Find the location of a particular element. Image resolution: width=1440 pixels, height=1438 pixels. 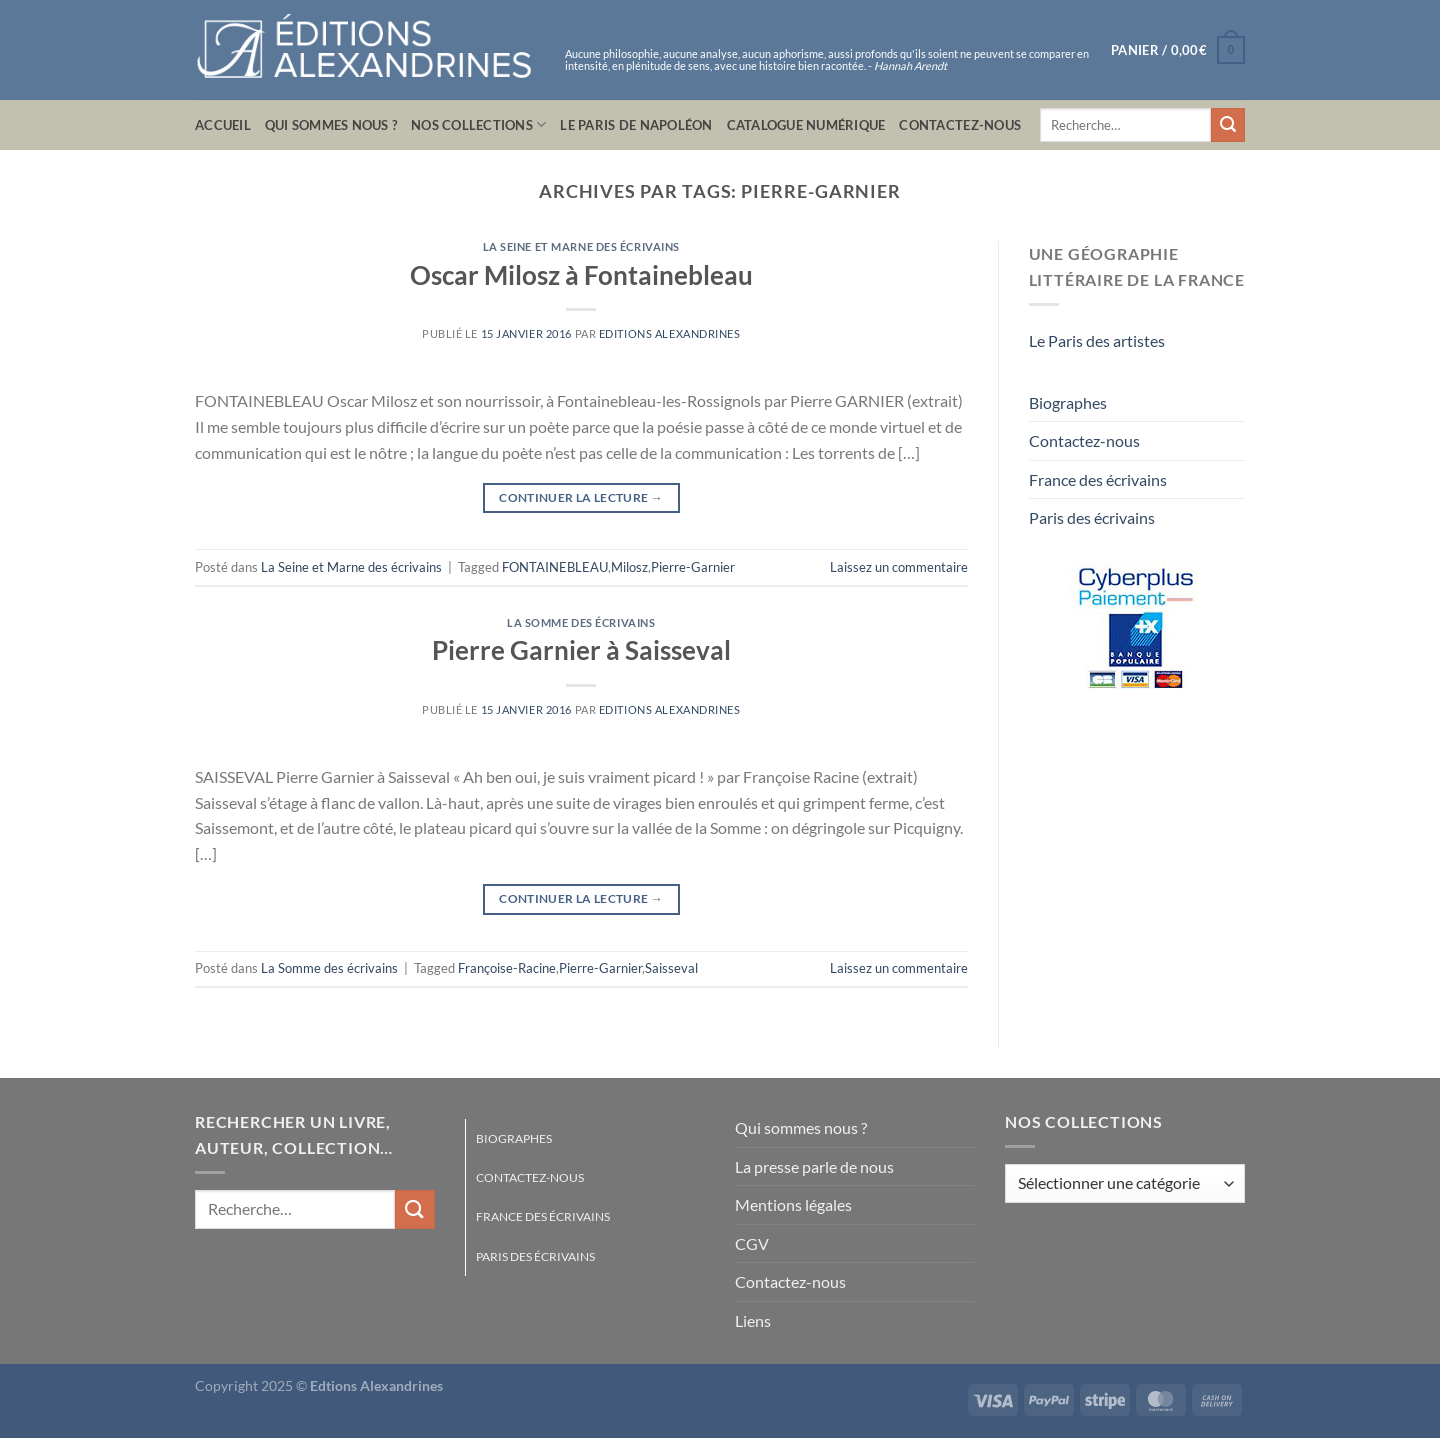

Oscar Milosz à Fontainebleau is located at coordinates (581, 275).